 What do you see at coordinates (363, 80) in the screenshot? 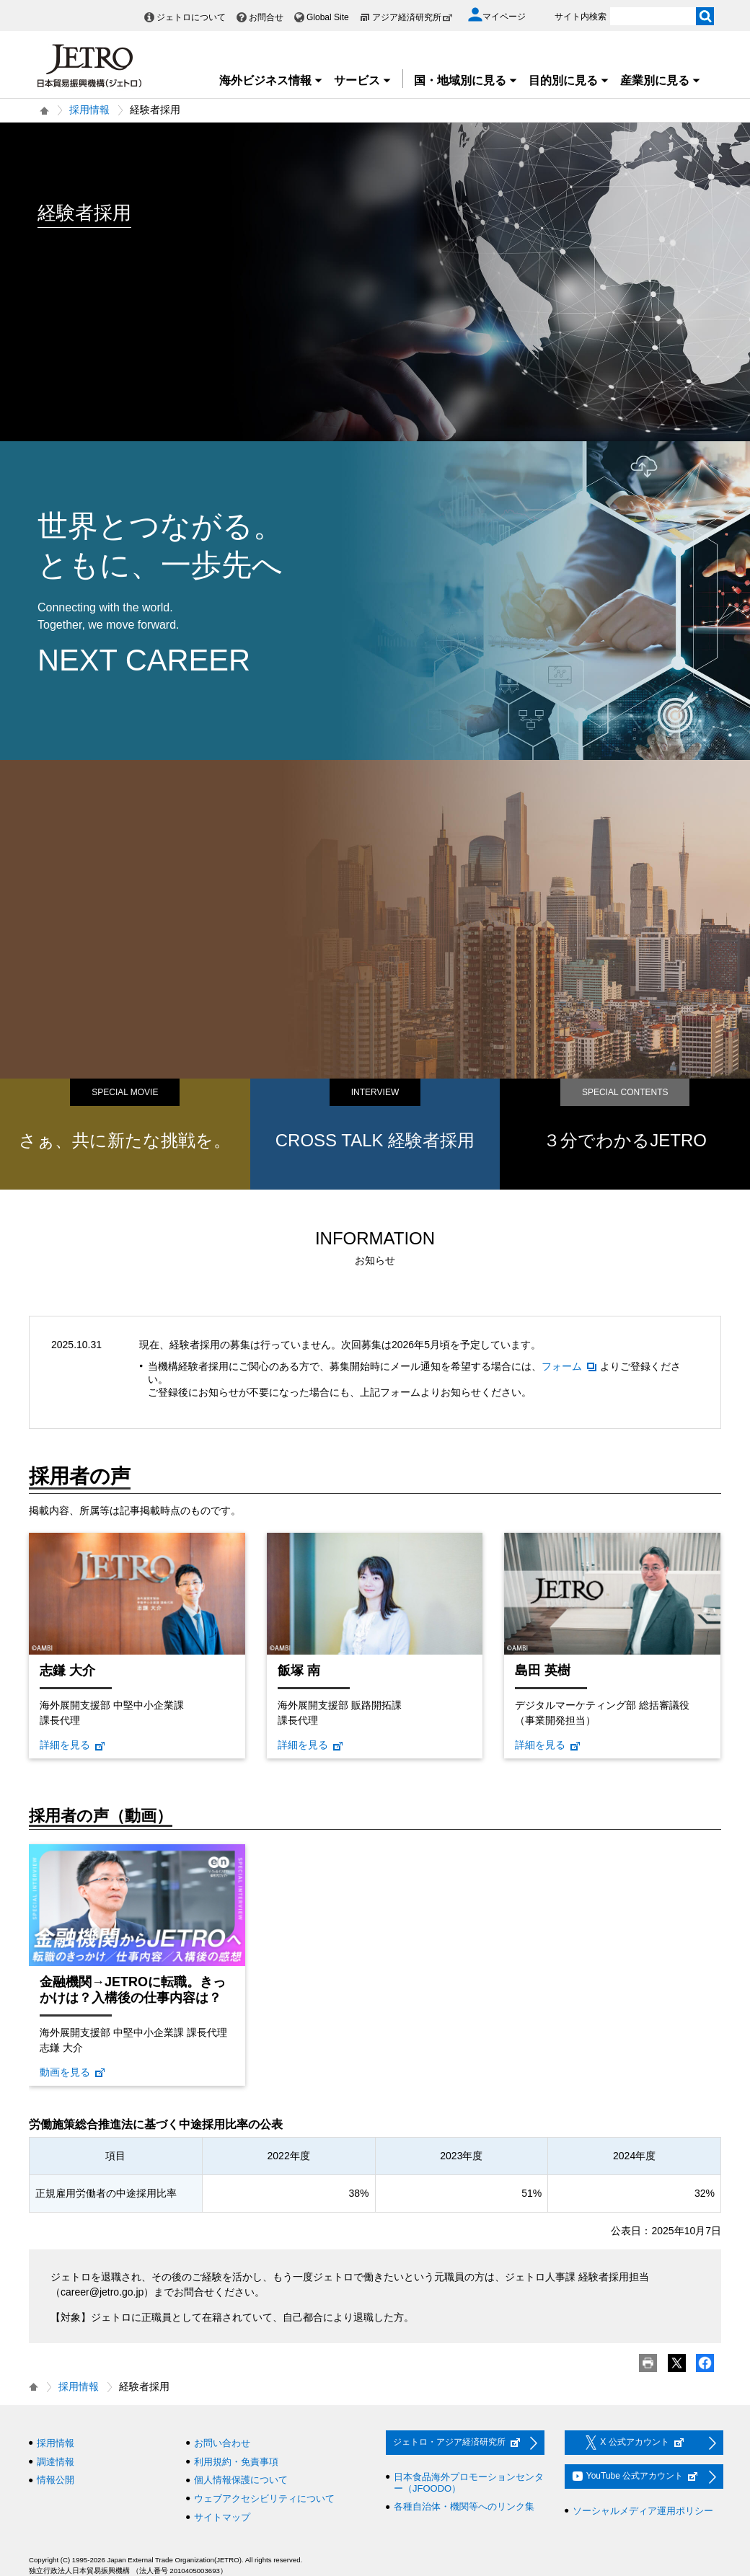
I see `サービス` at bounding box center [363, 80].